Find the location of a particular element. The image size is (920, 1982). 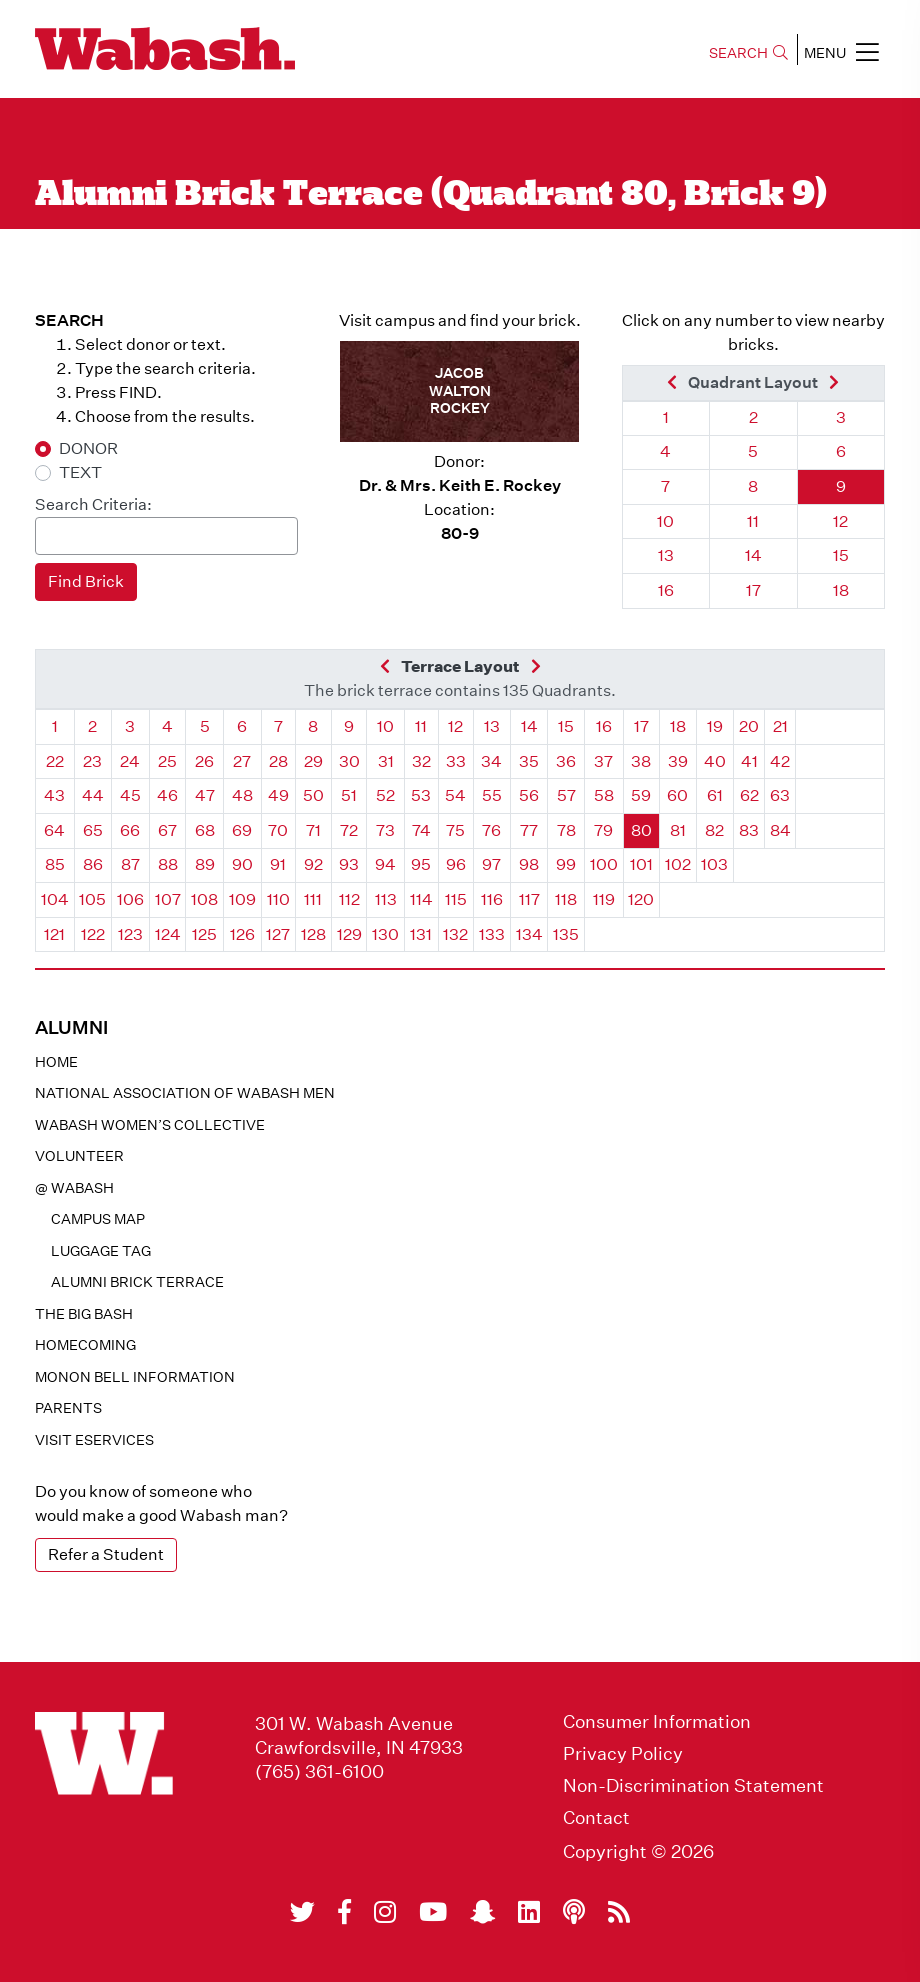

69 is located at coordinates (242, 830).